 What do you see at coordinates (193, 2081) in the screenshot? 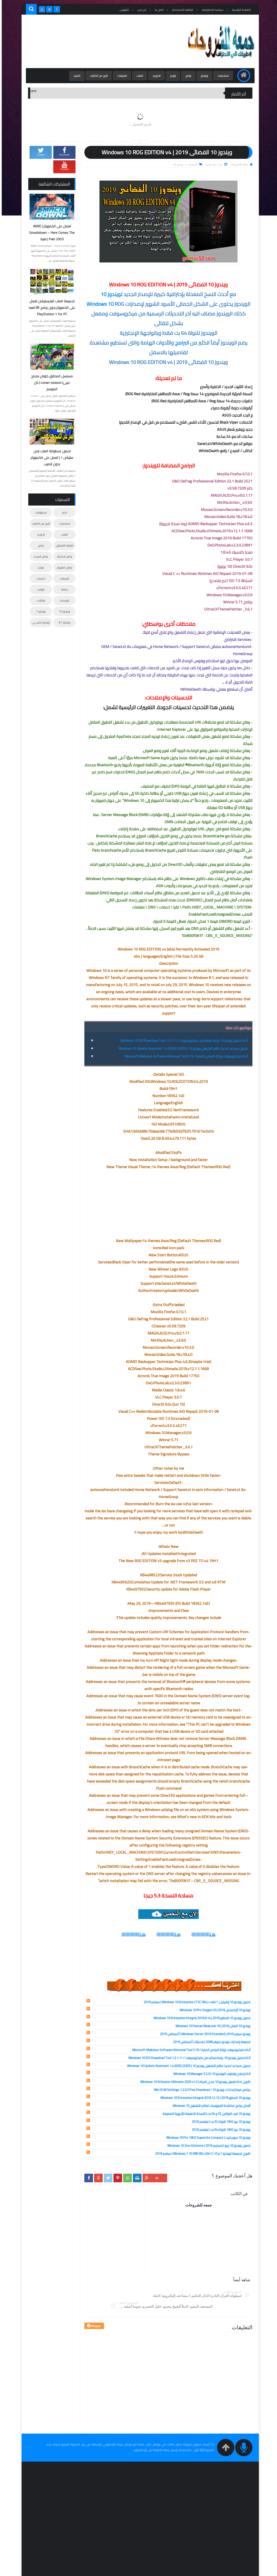
I see `اقوى اداة تفعيل ويندوز 10 مدى الحياة | Windows 10 Activator Ultimate 2020 v1.2` at bounding box center [193, 2081].